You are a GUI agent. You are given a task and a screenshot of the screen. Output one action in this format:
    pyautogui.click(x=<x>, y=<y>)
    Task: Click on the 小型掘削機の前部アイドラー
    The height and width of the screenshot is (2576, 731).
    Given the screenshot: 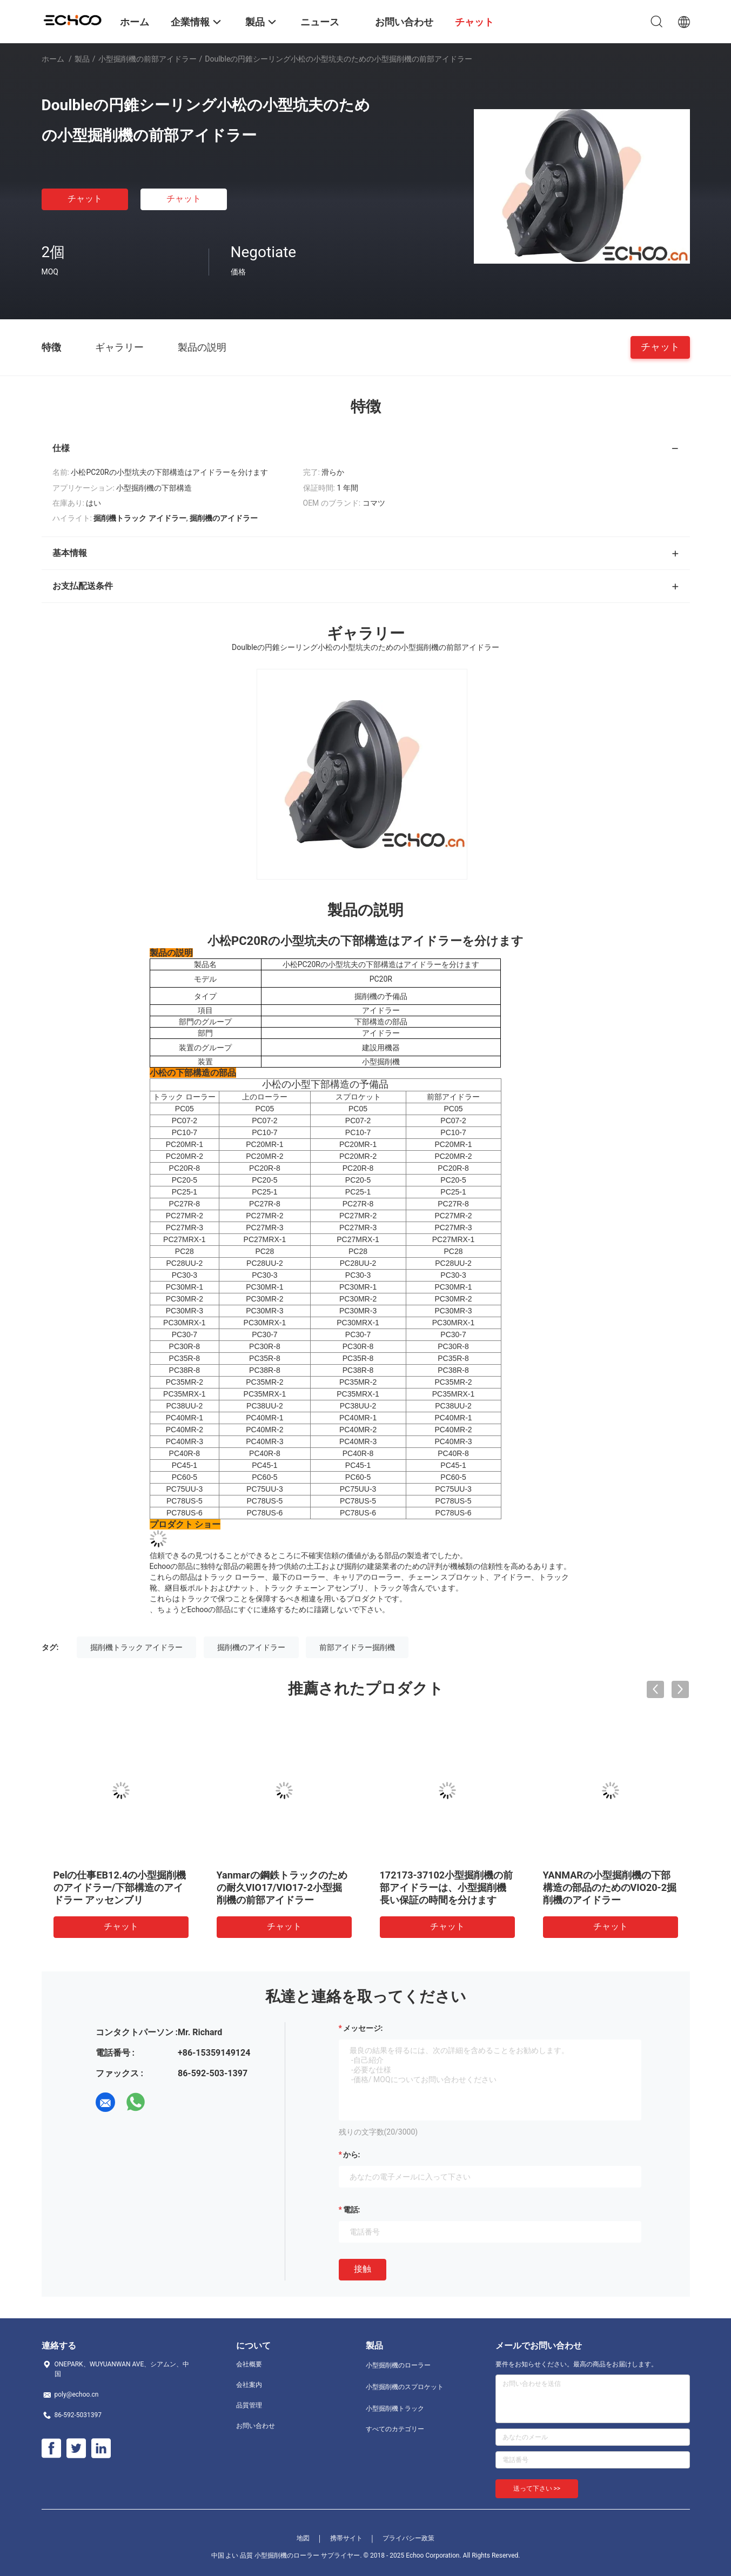 What is the action you would take?
    pyautogui.click(x=147, y=59)
    